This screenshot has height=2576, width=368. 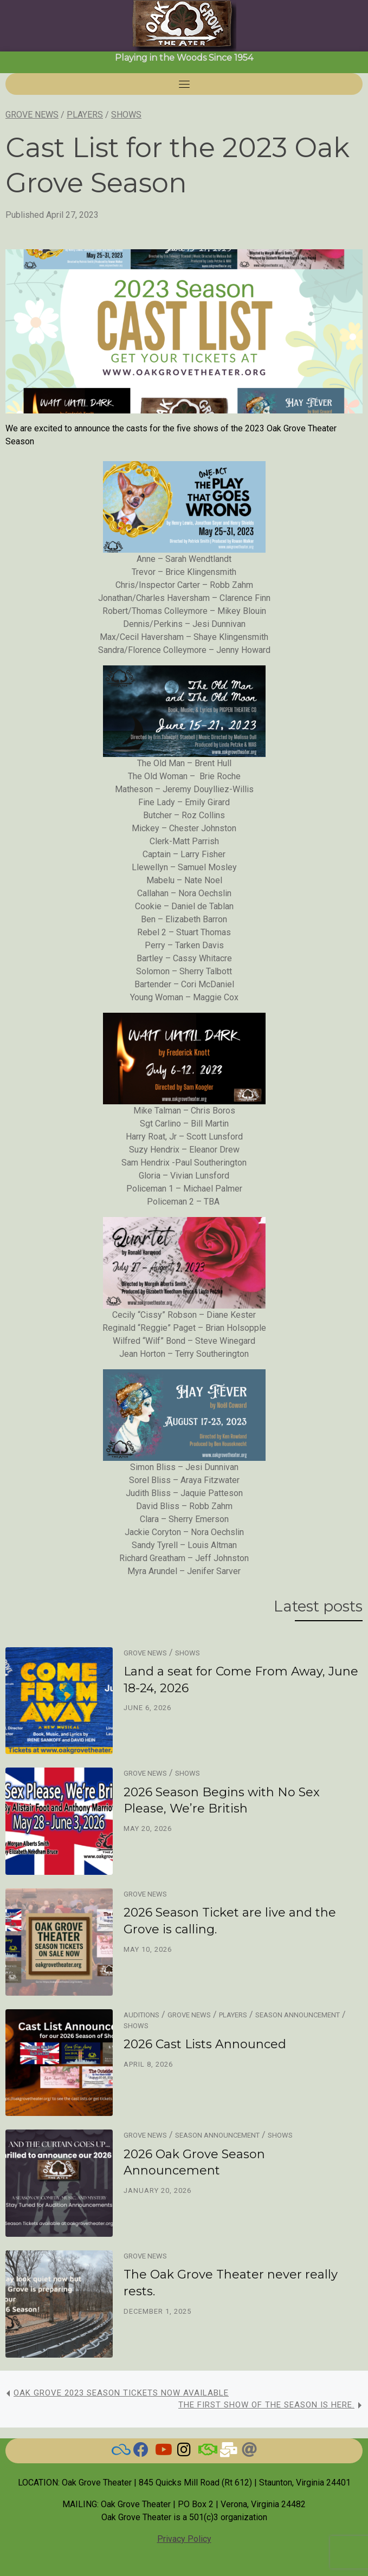 What do you see at coordinates (126, 114) in the screenshot?
I see `Shows` at bounding box center [126, 114].